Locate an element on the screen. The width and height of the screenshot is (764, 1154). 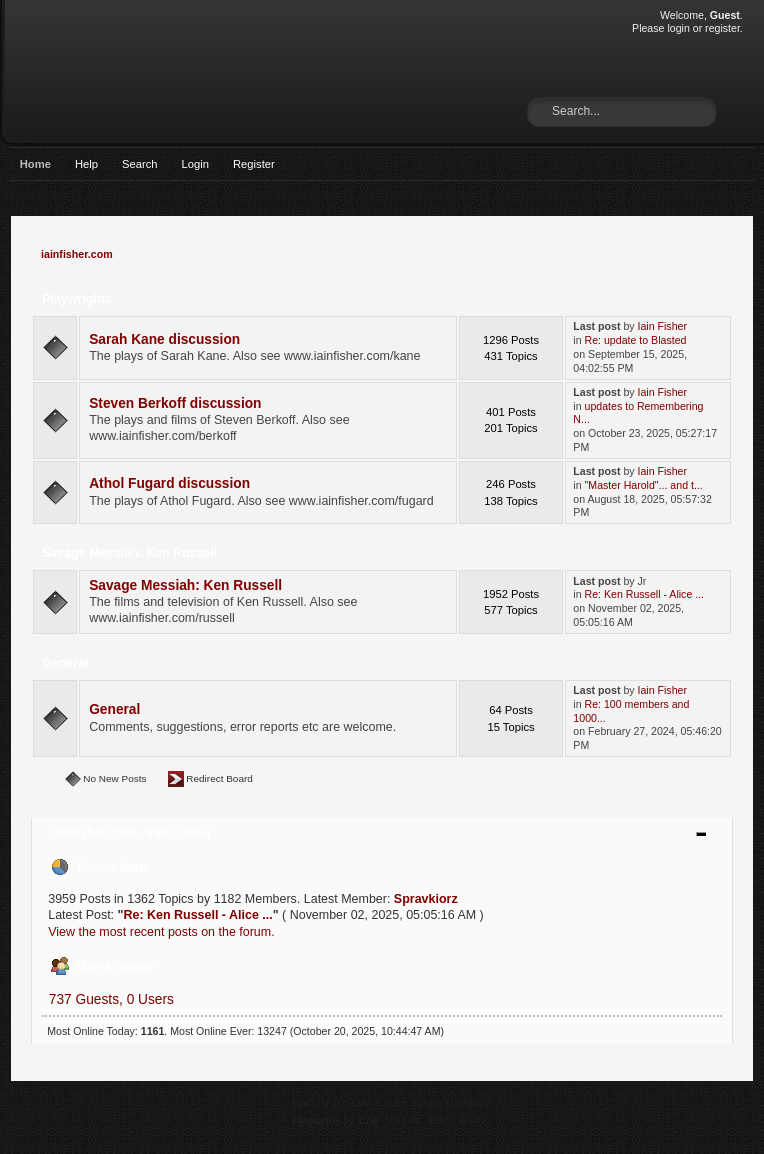
Steven Berkoff discussion is located at coordinates (175, 403).